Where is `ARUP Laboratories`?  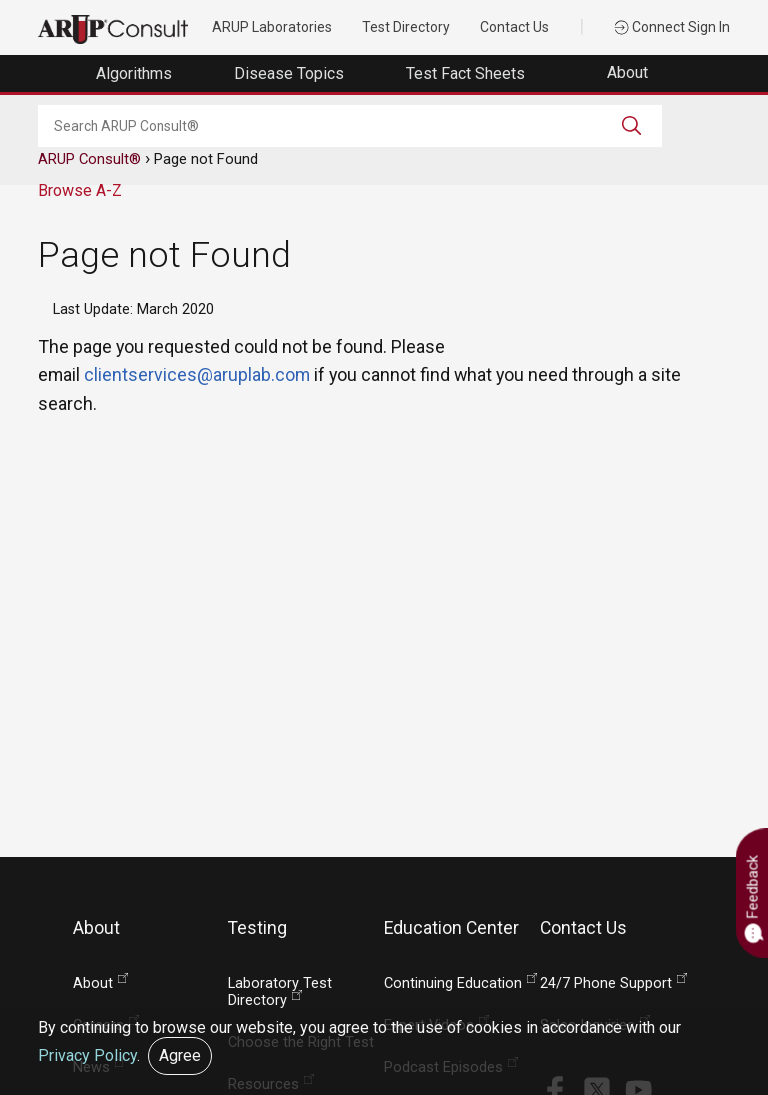 ARUP Laboratories is located at coordinates (272, 27).